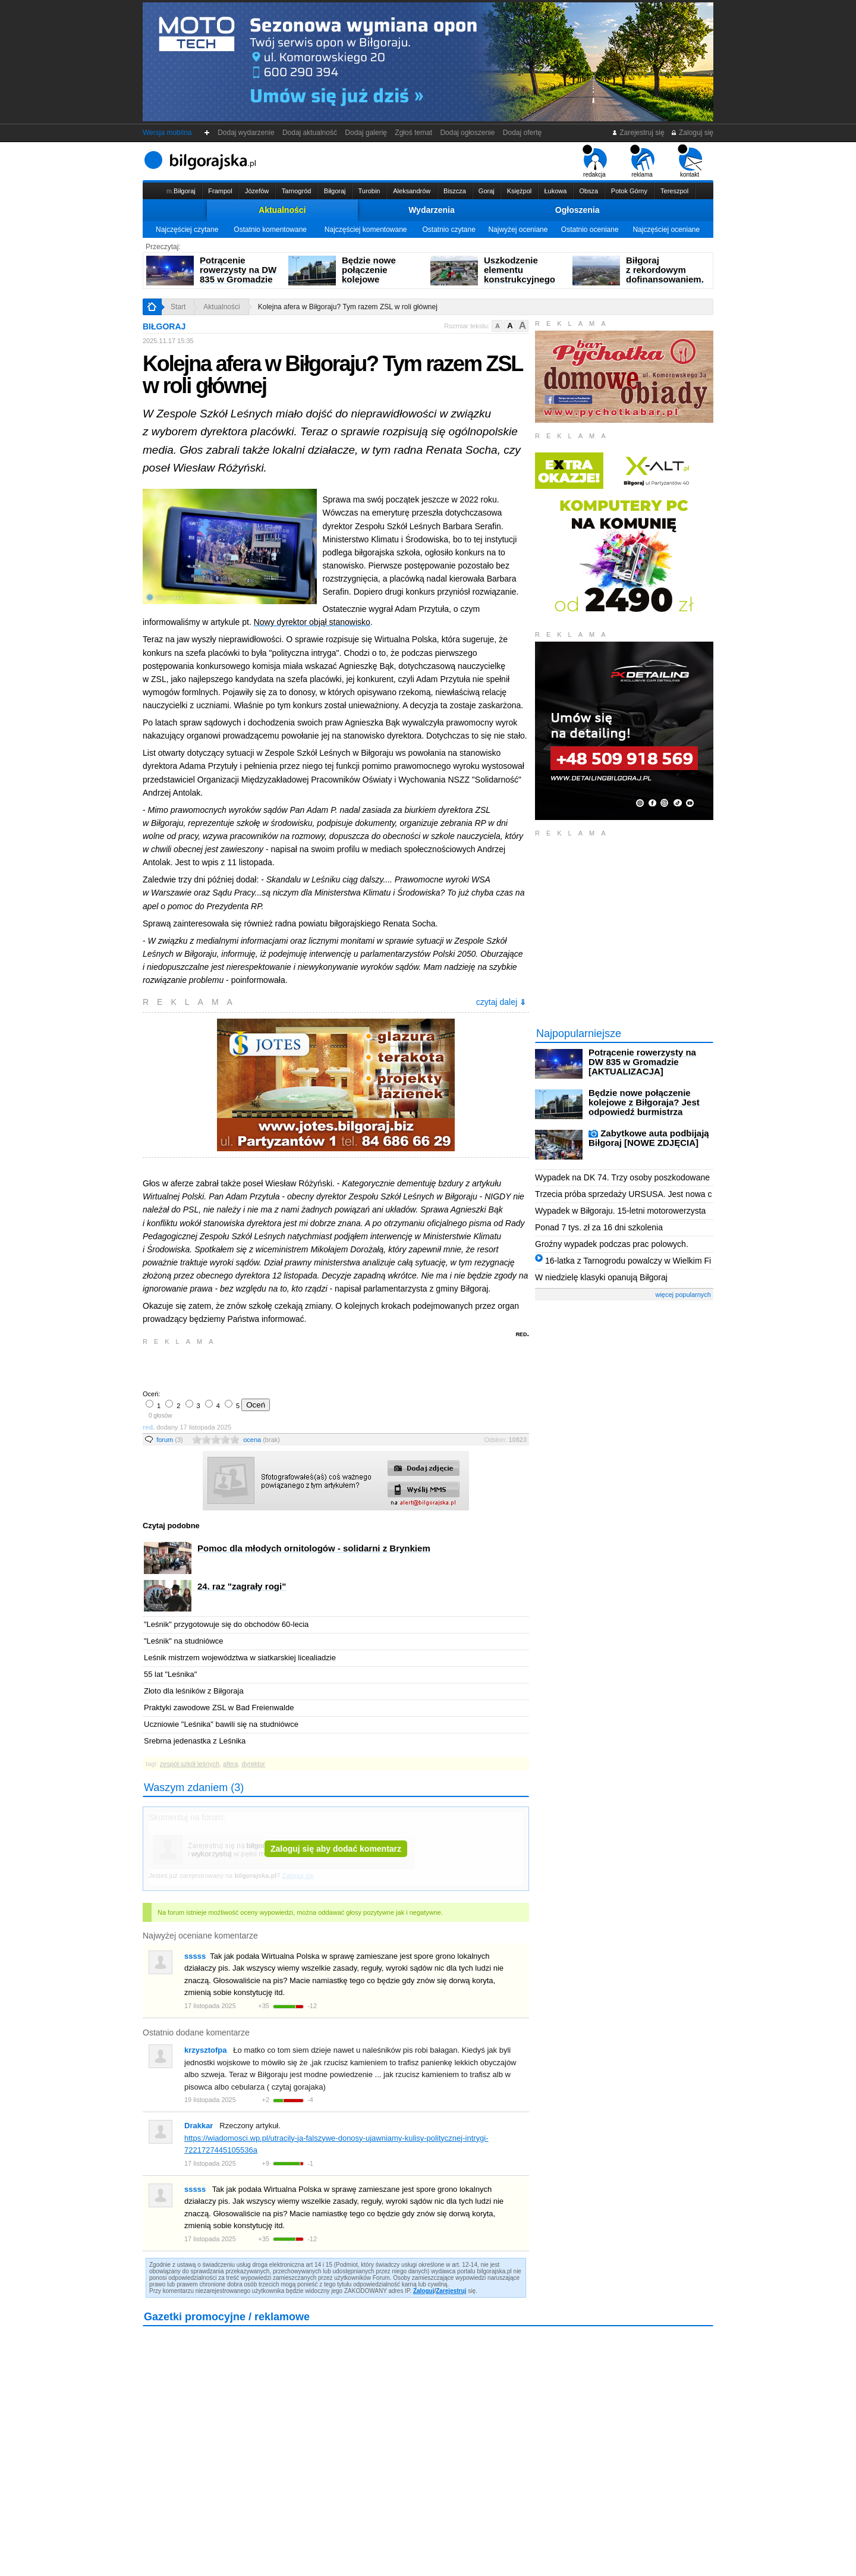 The width and height of the screenshot is (856, 2576). What do you see at coordinates (282, 1366) in the screenshot?
I see `[Advertisement]` at bounding box center [282, 1366].